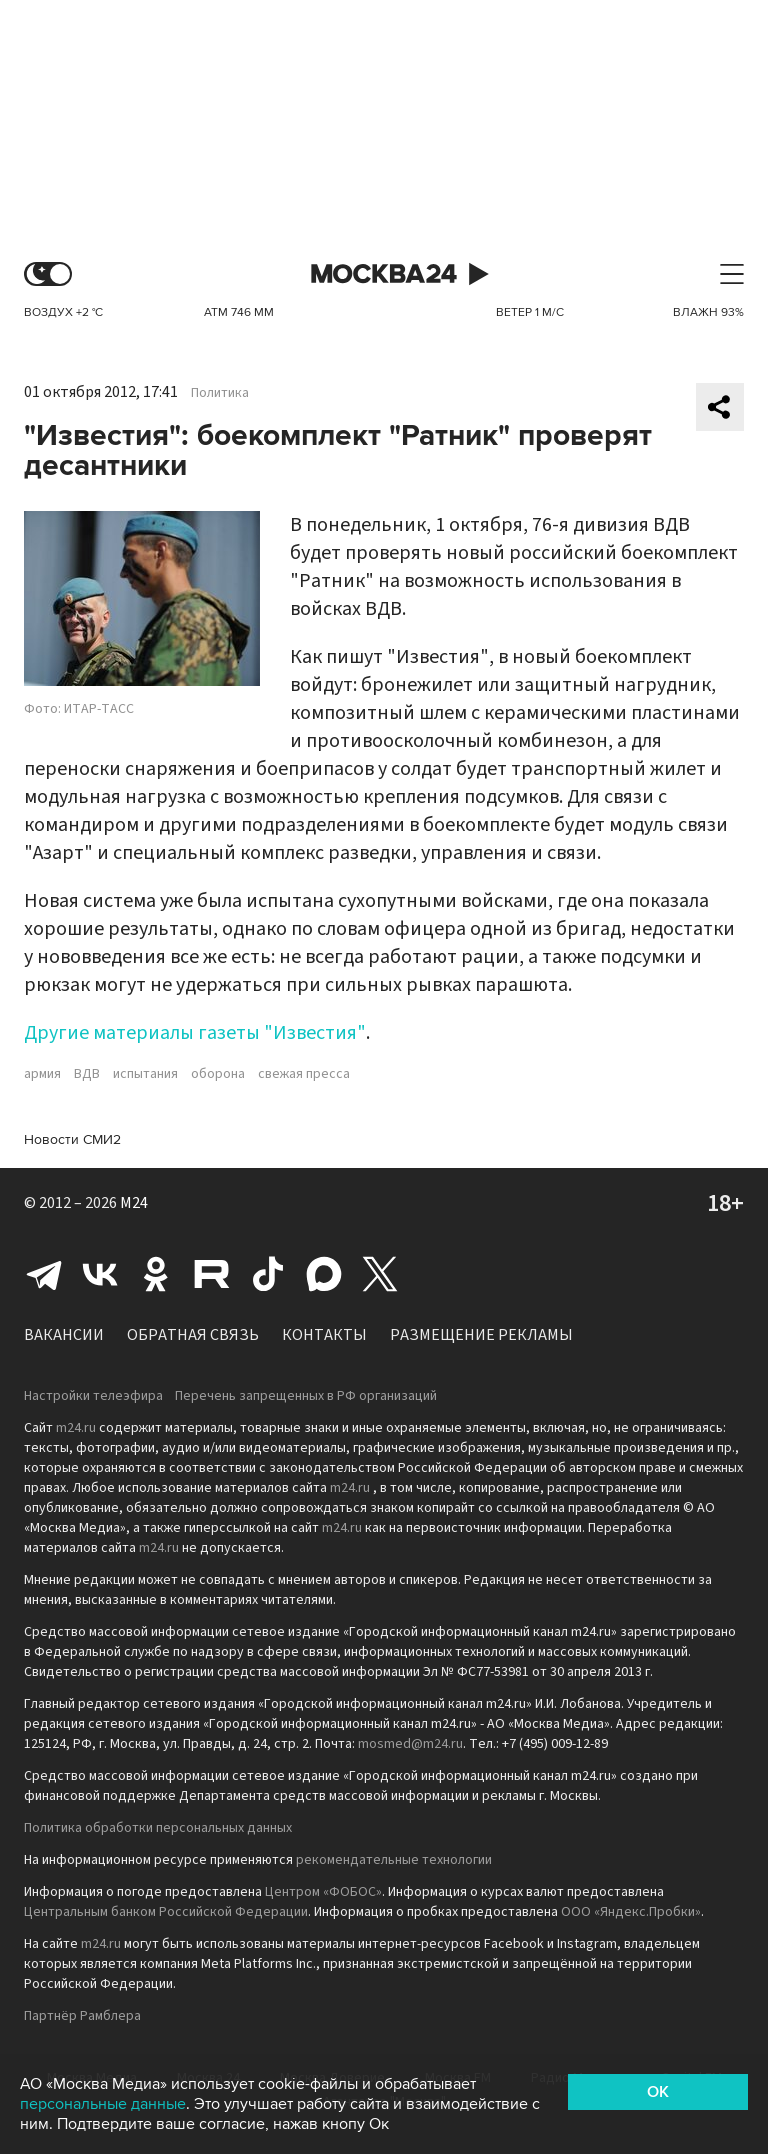 The image size is (768, 2154). Describe the element at coordinates (384, 274) in the screenshot. I see `Москва 24` at that location.